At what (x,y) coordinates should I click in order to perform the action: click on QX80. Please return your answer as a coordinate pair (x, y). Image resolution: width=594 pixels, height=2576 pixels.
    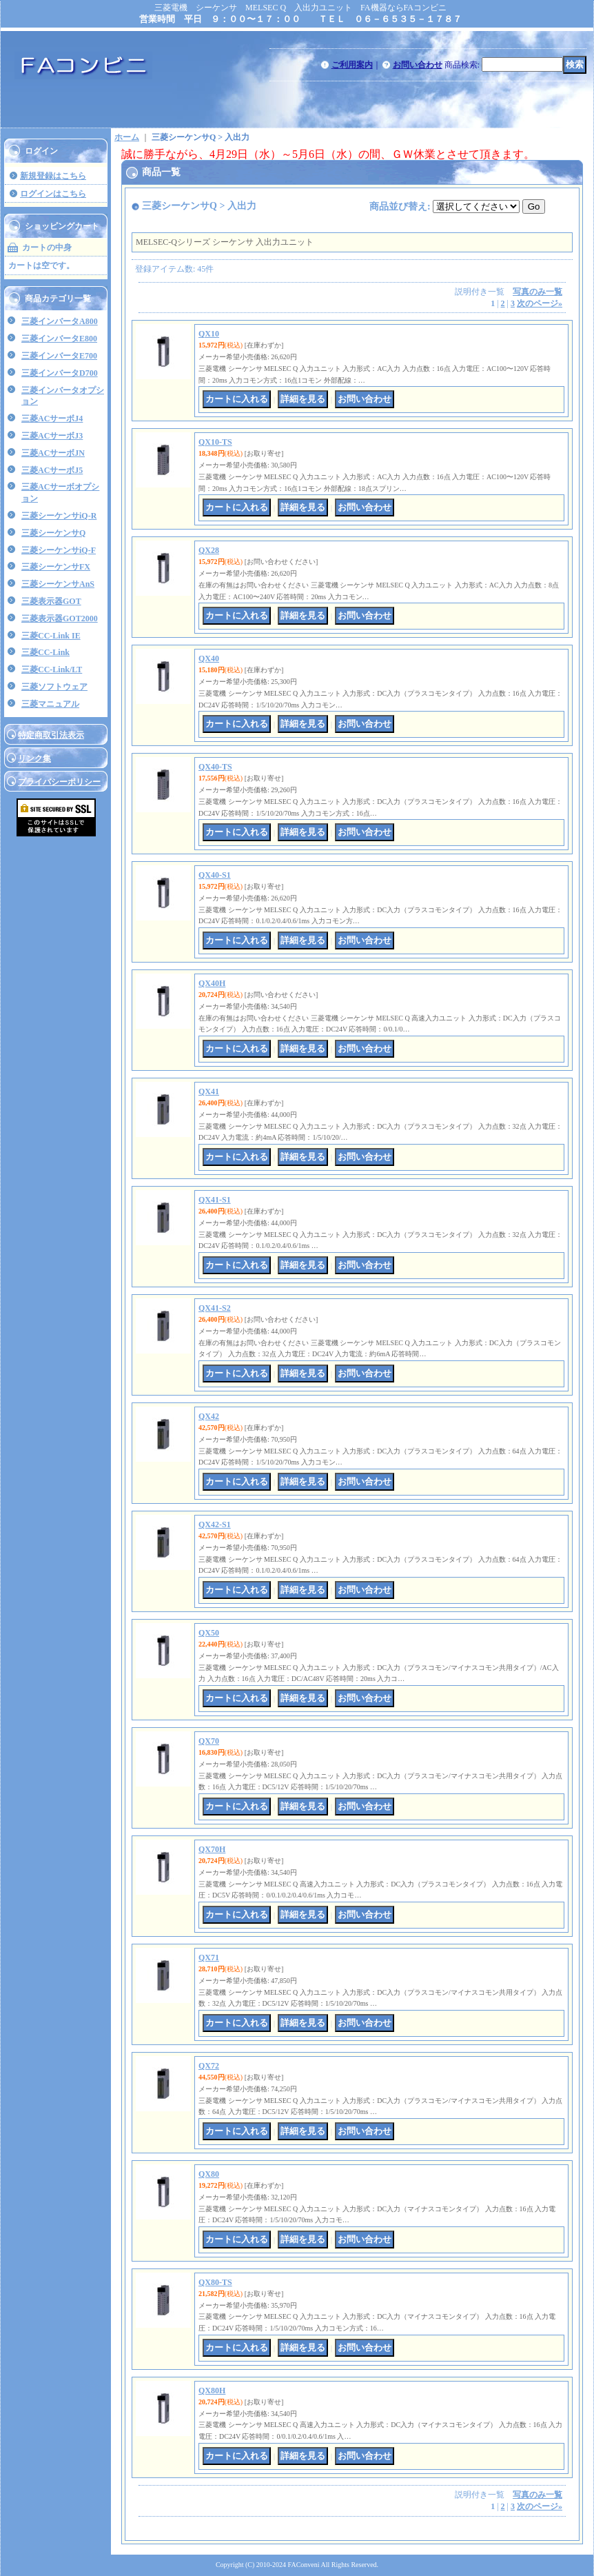
    Looking at the image, I should click on (208, 2174).